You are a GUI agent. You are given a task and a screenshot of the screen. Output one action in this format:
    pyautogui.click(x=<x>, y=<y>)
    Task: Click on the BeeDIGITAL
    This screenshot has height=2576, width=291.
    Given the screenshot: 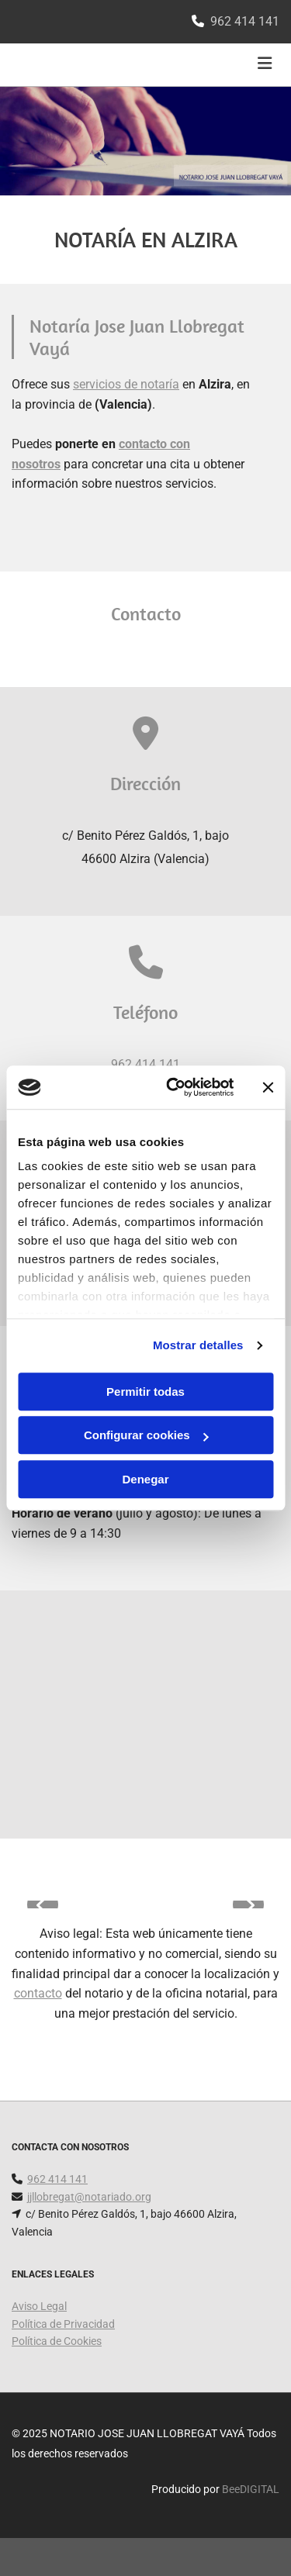 What is the action you would take?
    pyautogui.click(x=250, y=2489)
    